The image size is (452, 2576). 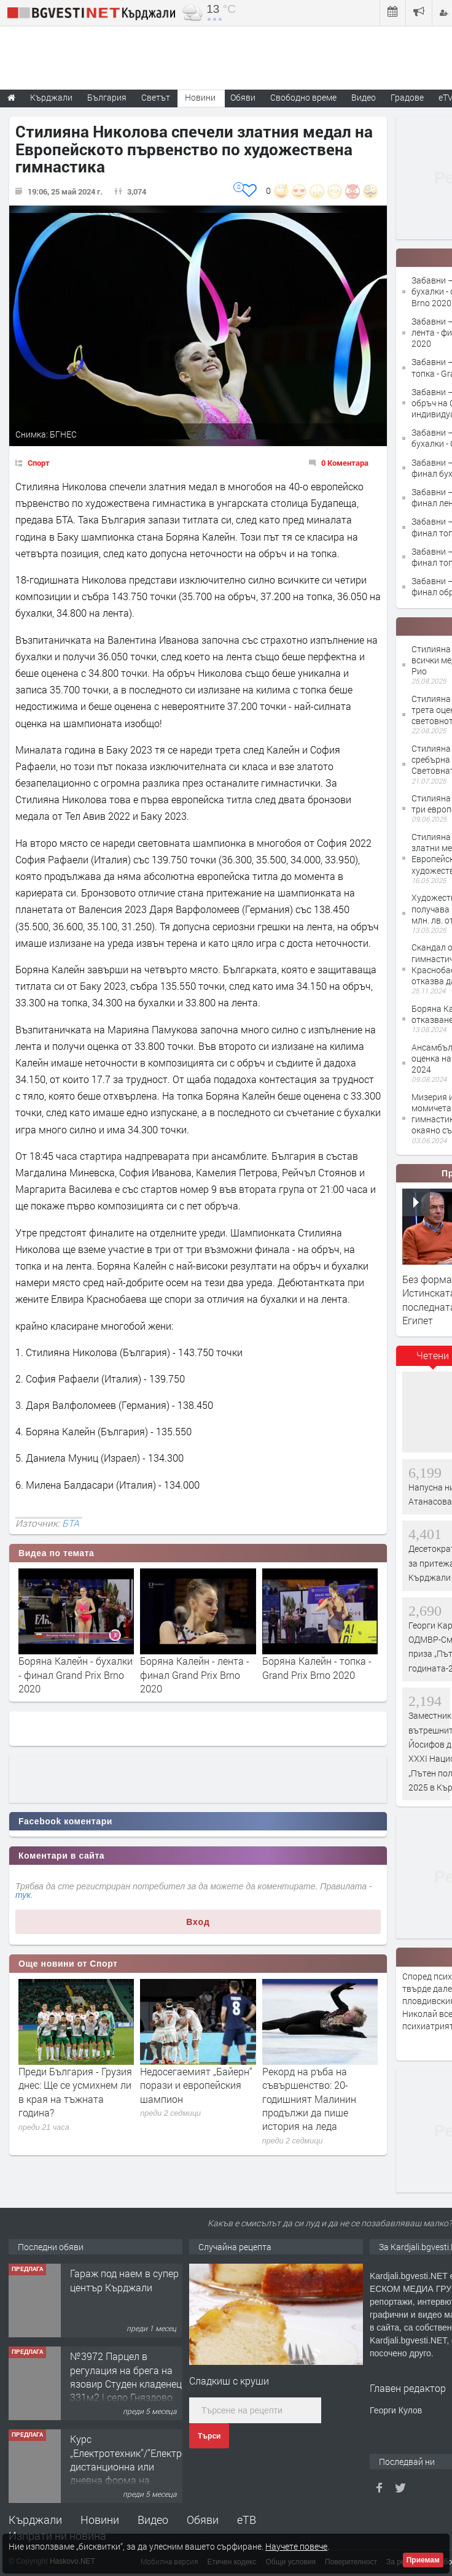 What do you see at coordinates (317, 1667) in the screenshot?
I see `Боряна Калейн - топка - Grand Prix Brno 2020` at bounding box center [317, 1667].